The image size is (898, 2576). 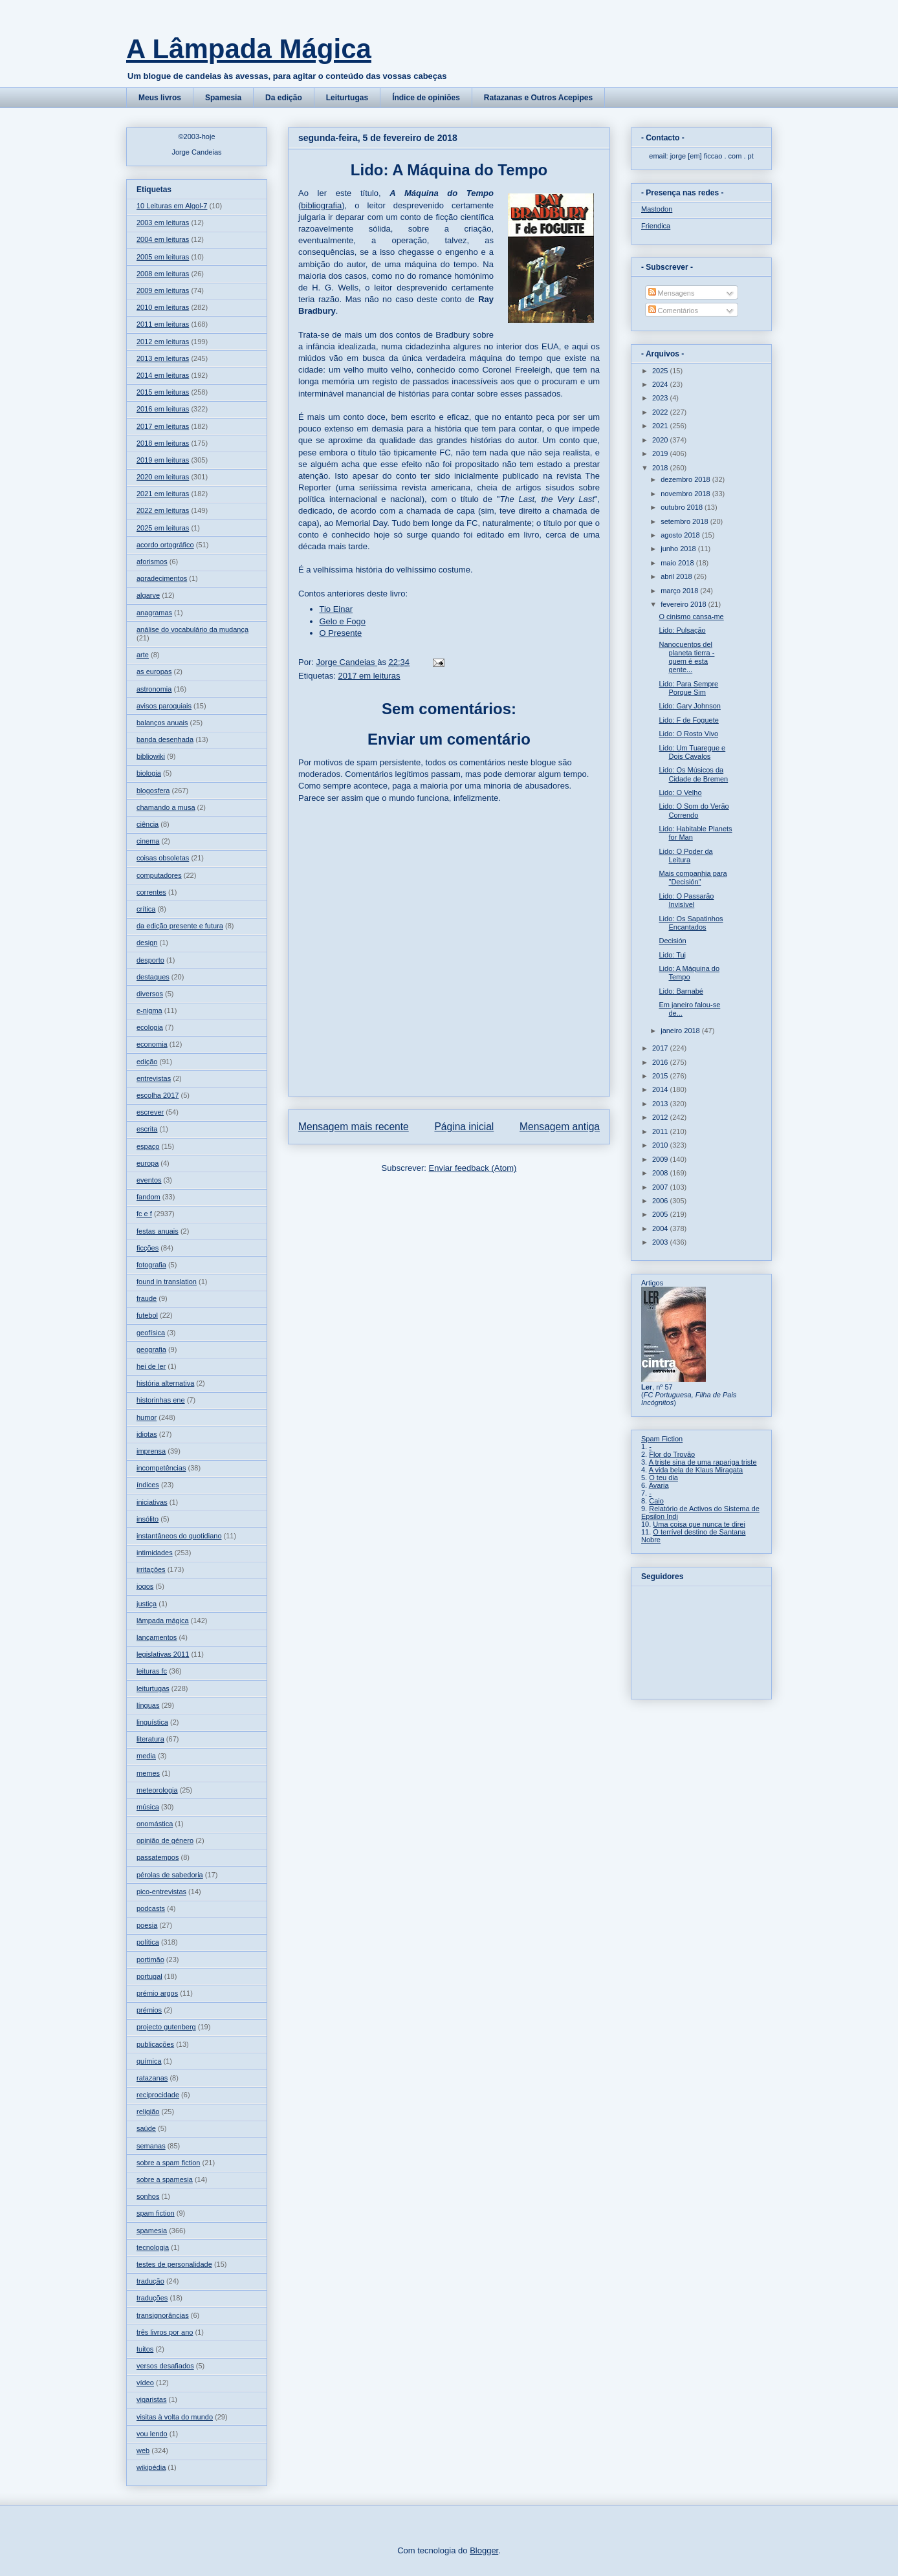 What do you see at coordinates (661, 1228) in the screenshot?
I see `2004` at bounding box center [661, 1228].